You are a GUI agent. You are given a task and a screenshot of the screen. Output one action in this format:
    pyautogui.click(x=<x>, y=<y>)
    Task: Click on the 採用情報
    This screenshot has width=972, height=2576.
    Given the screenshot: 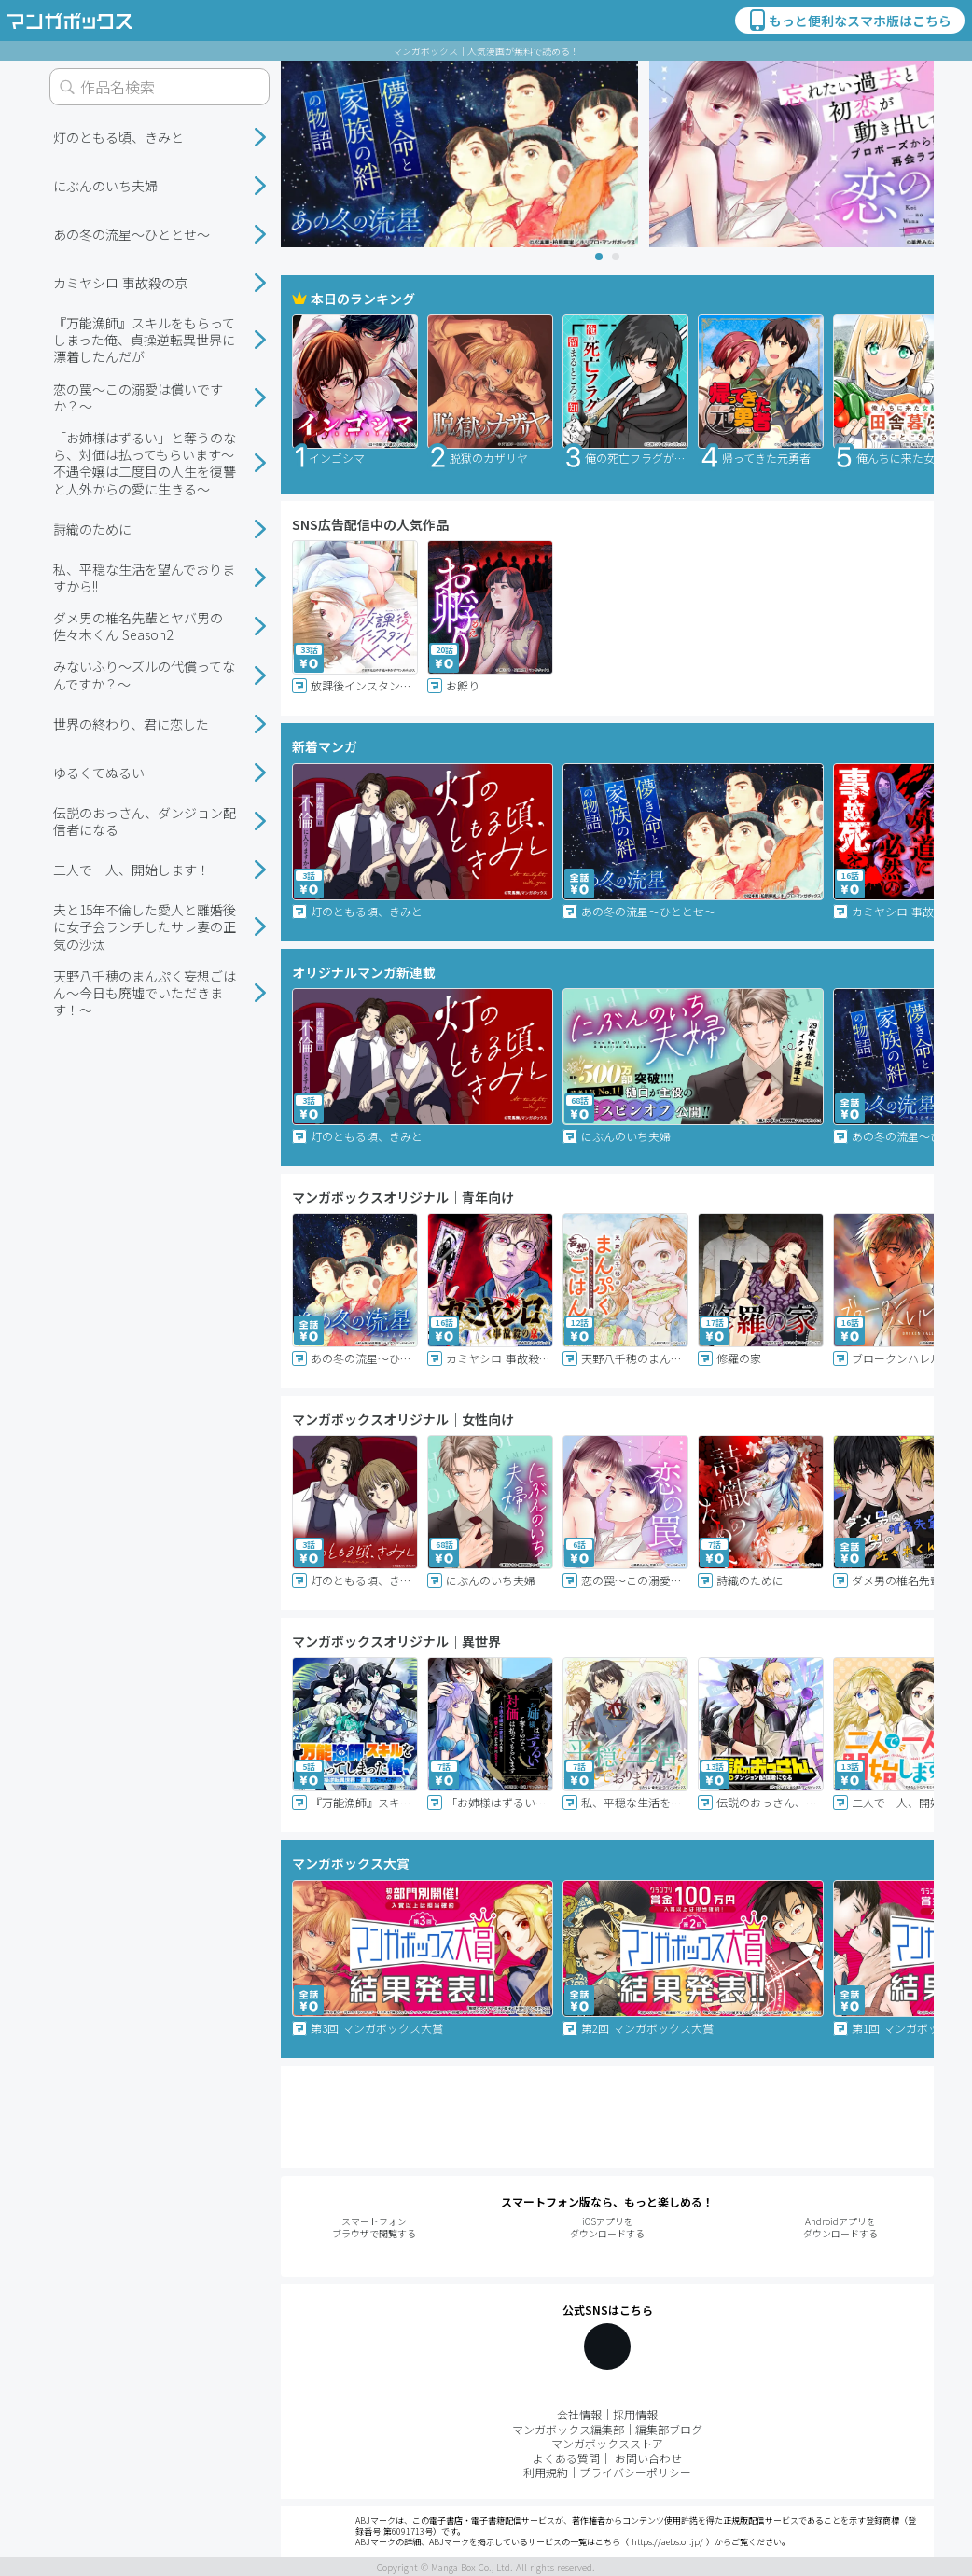 What is the action you would take?
    pyautogui.click(x=635, y=2414)
    